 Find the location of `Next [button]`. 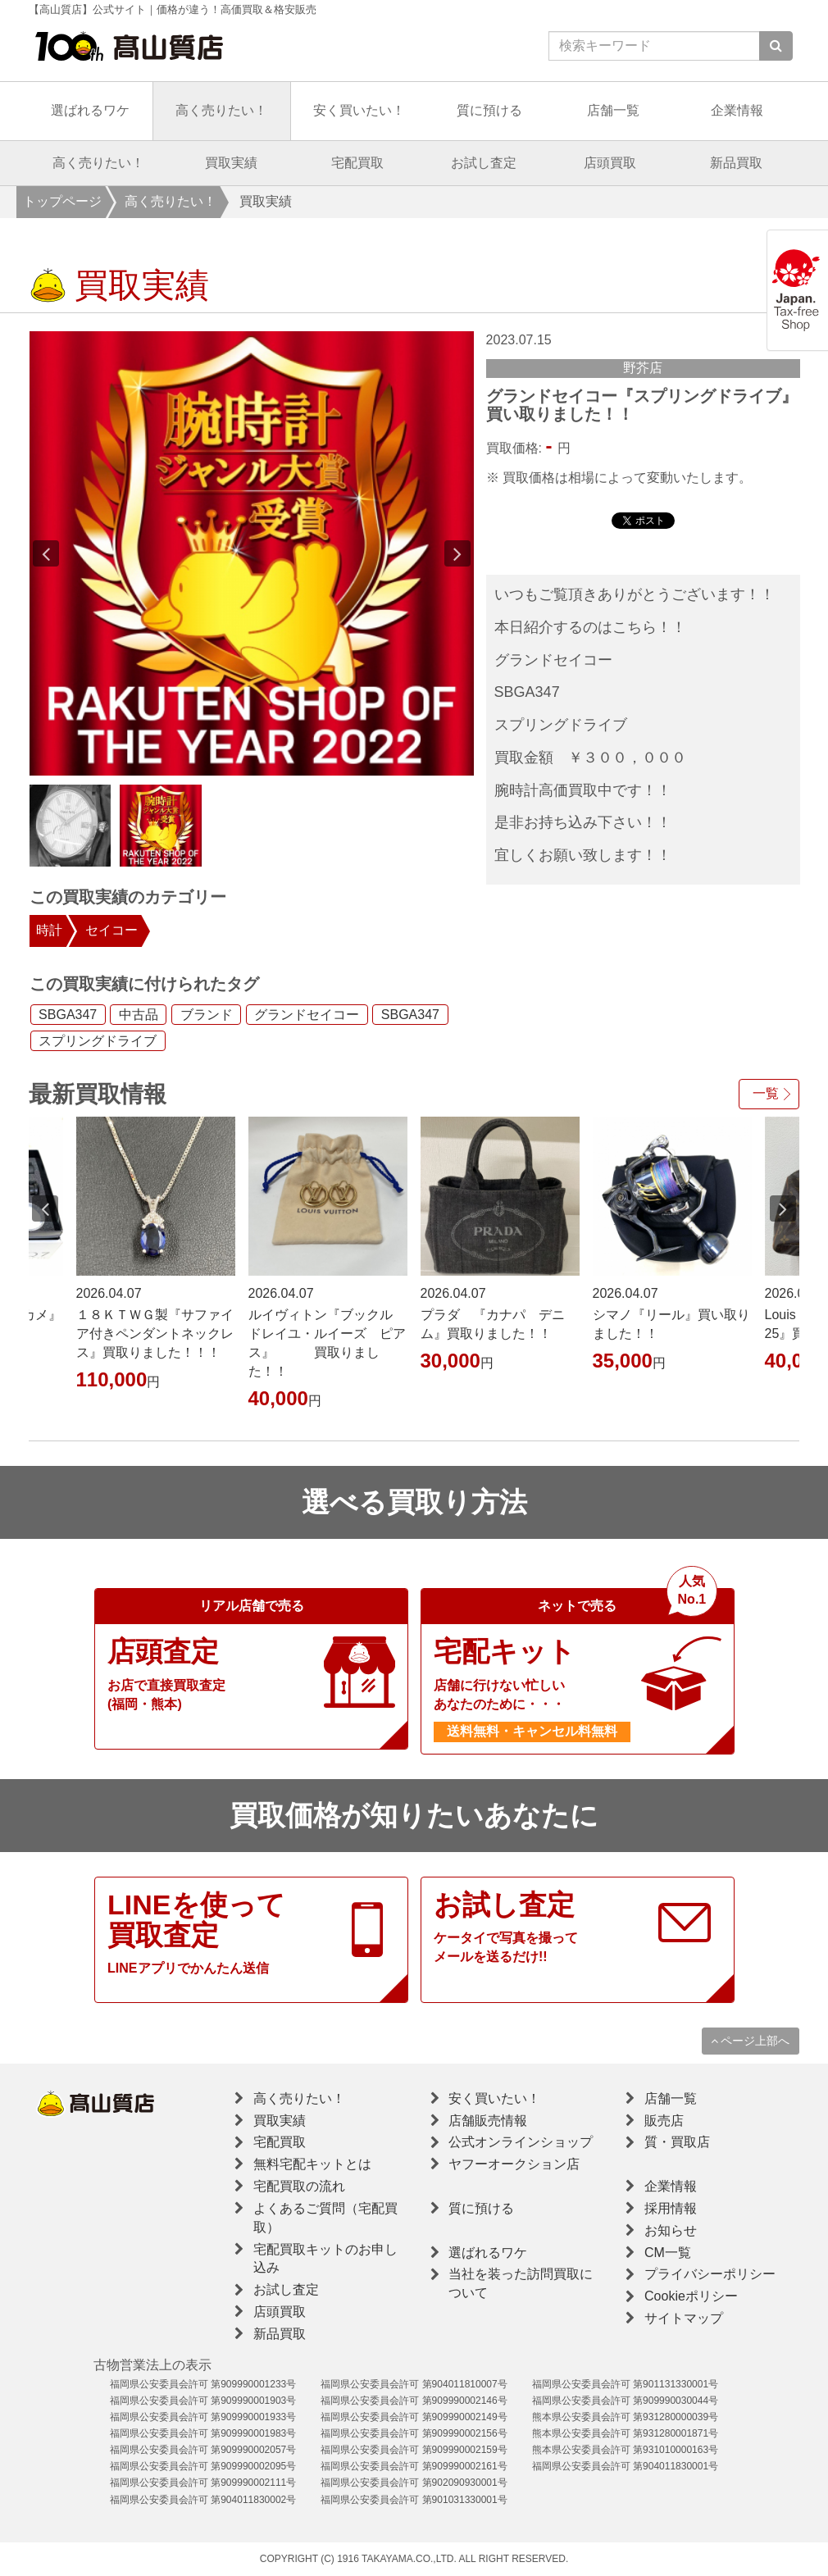

Next [button] is located at coordinates (457, 553).